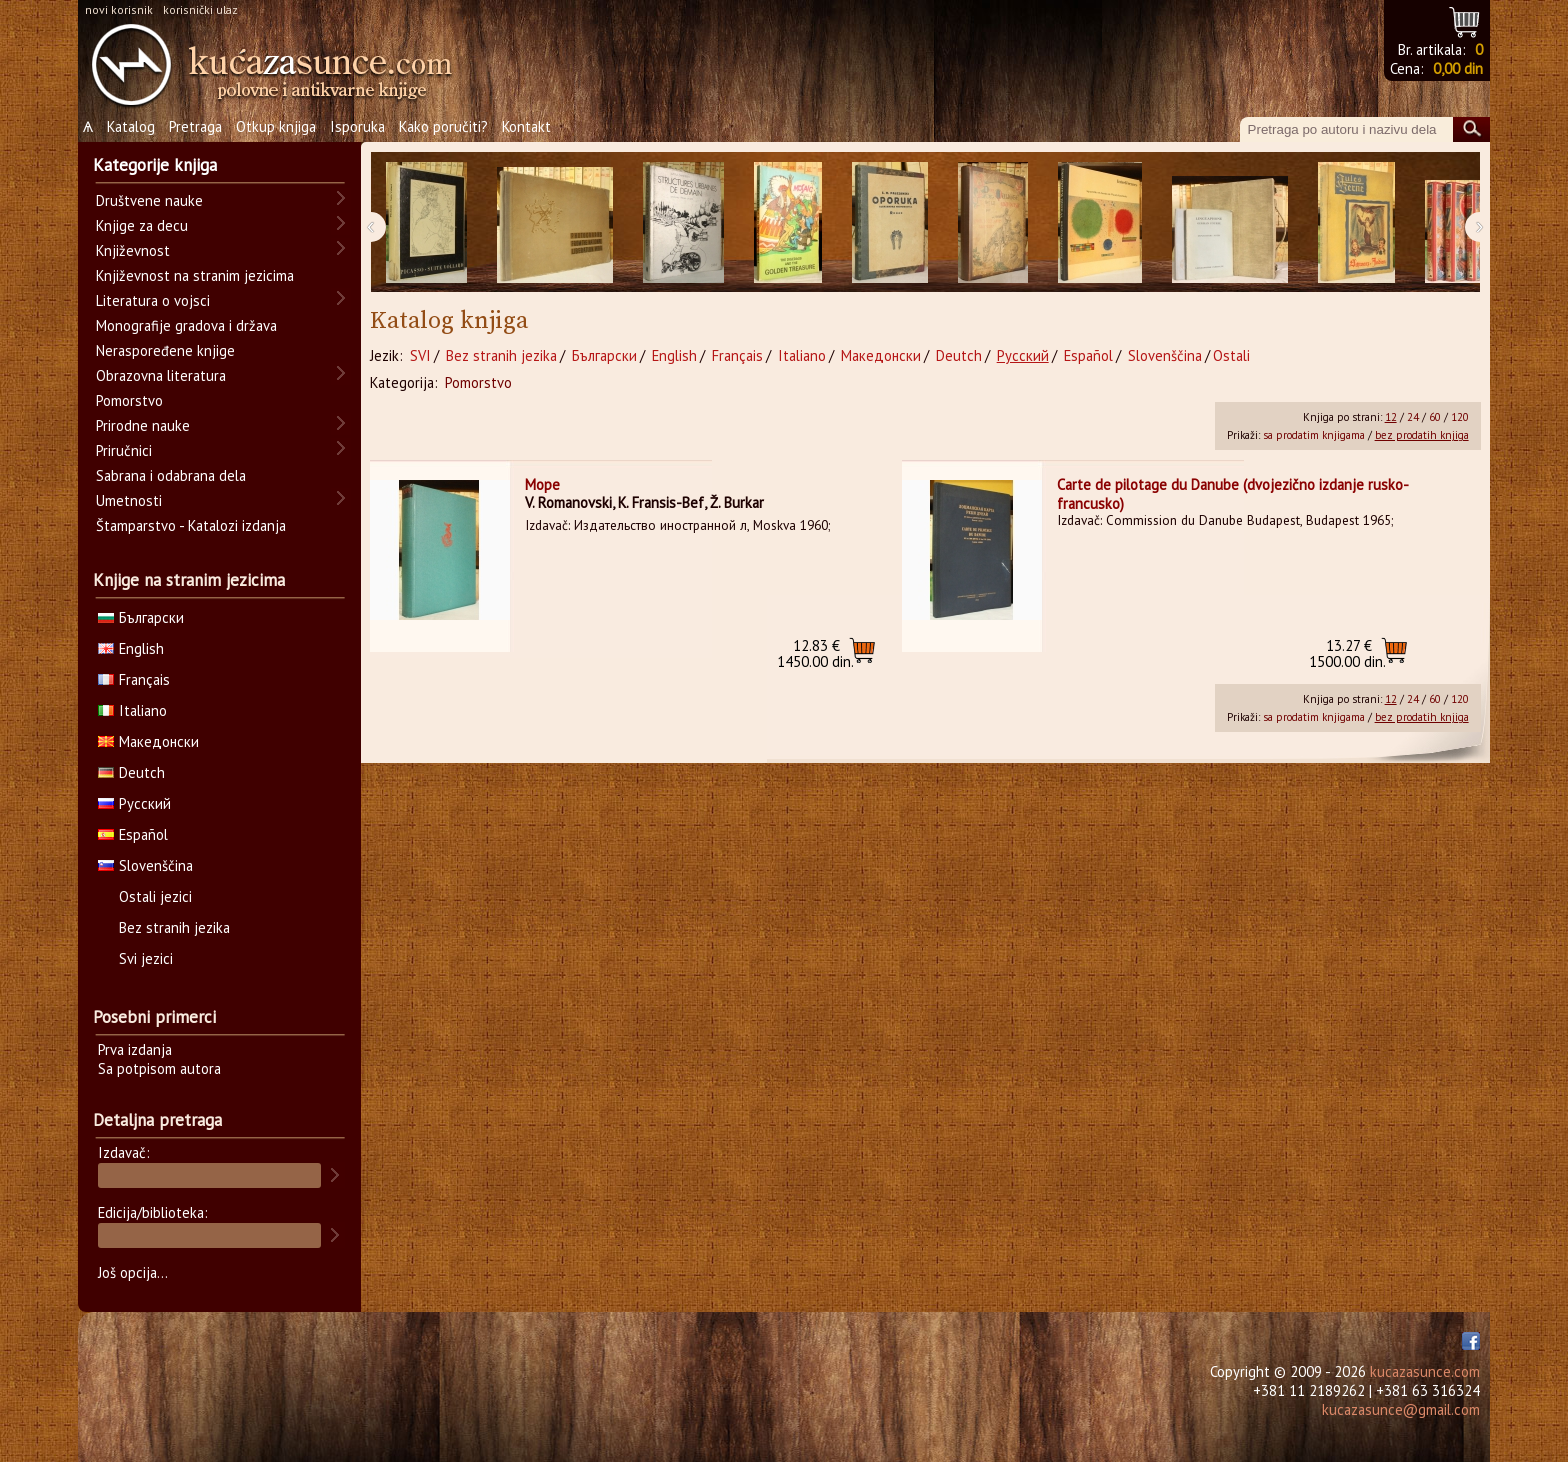  What do you see at coordinates (1314, 435) in the screenshot?
I see `sa prodatim knjigama` at bounding box center [1314, 435].